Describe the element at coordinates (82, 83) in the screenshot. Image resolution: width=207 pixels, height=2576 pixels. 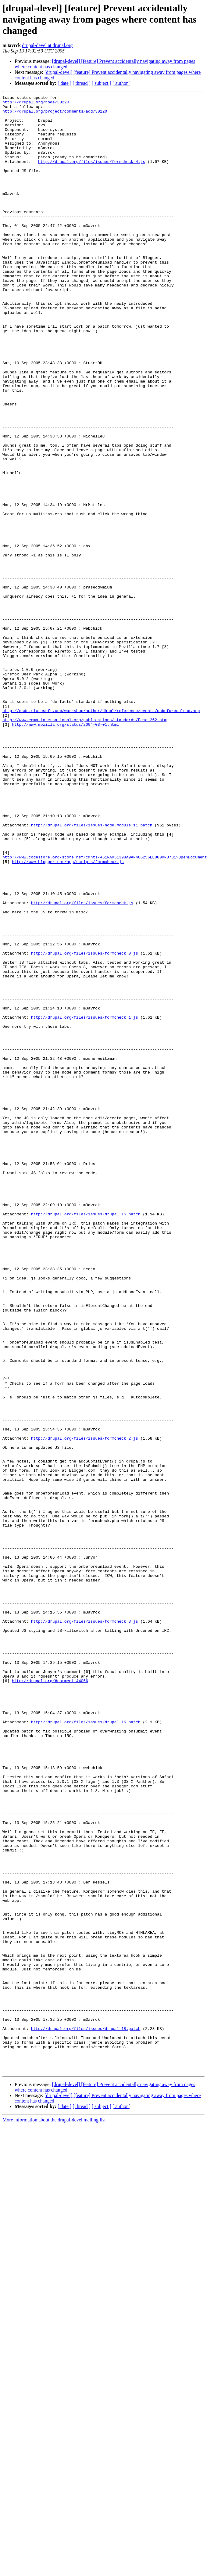
I see `[ thread ]` at that location.